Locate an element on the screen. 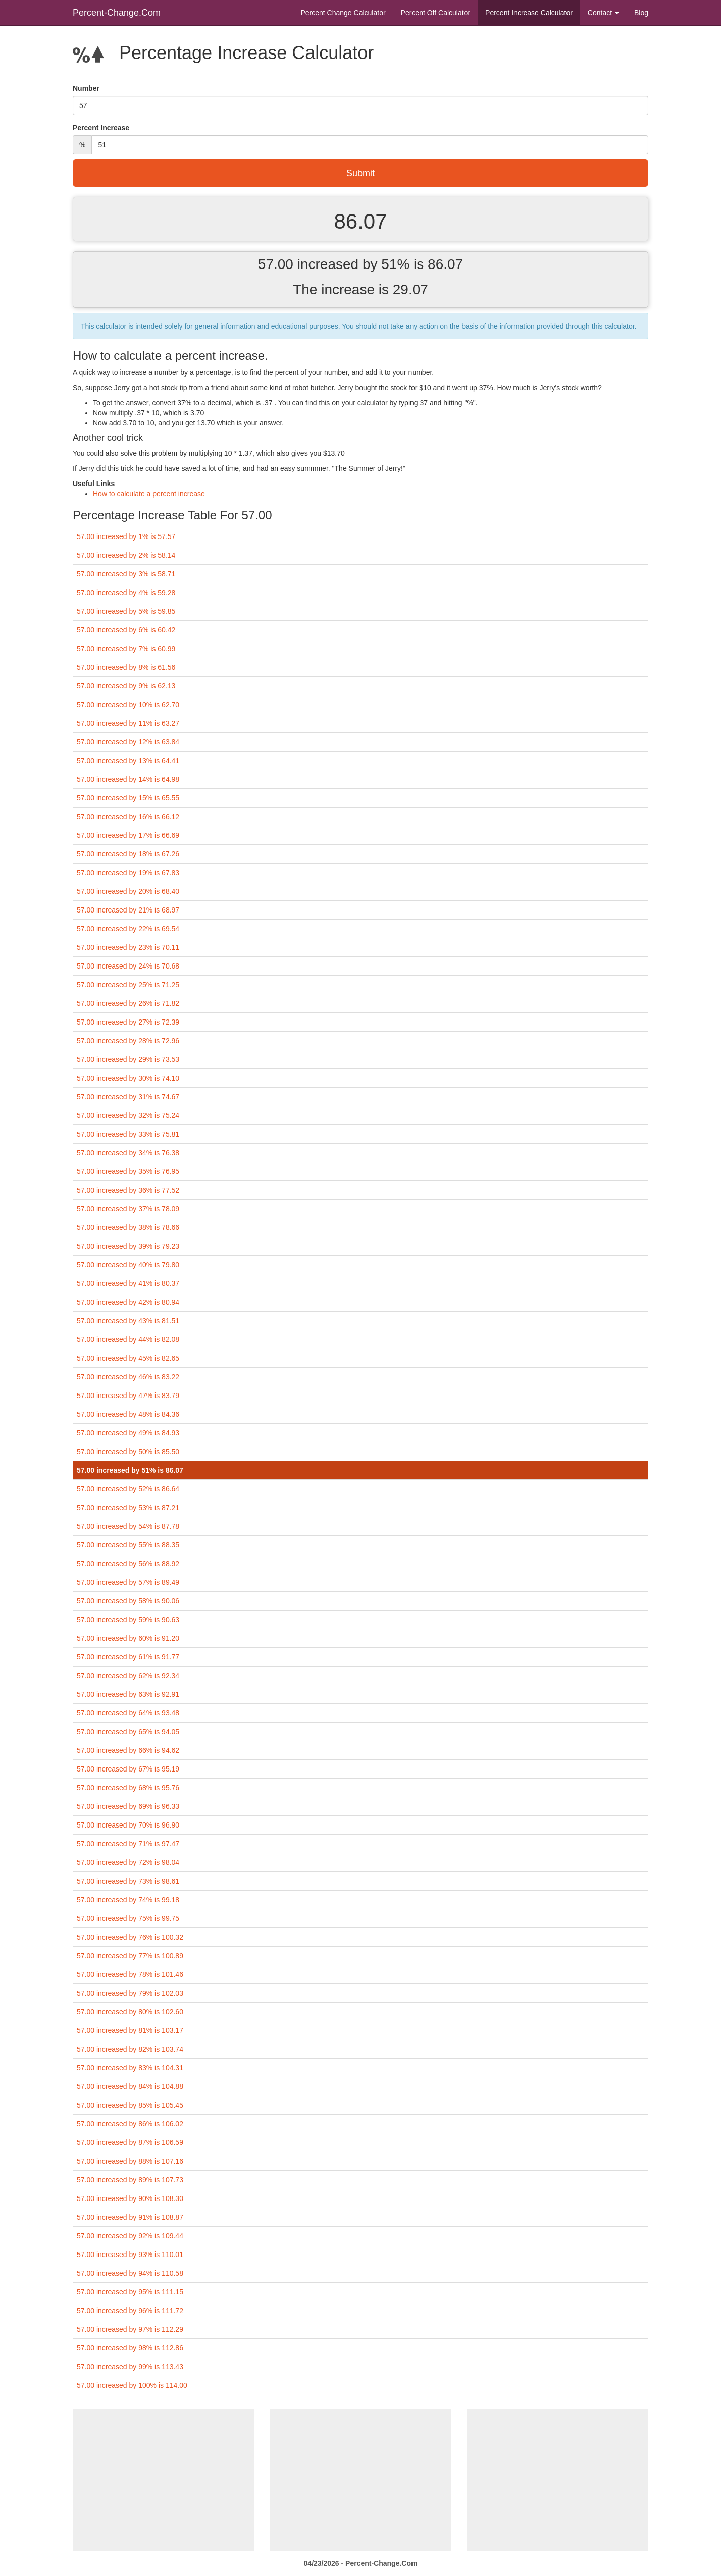 This screenshot has width=721, height=2576. 57.00 increased by 47% is 83.79 is located at coordinates (128, 1395).